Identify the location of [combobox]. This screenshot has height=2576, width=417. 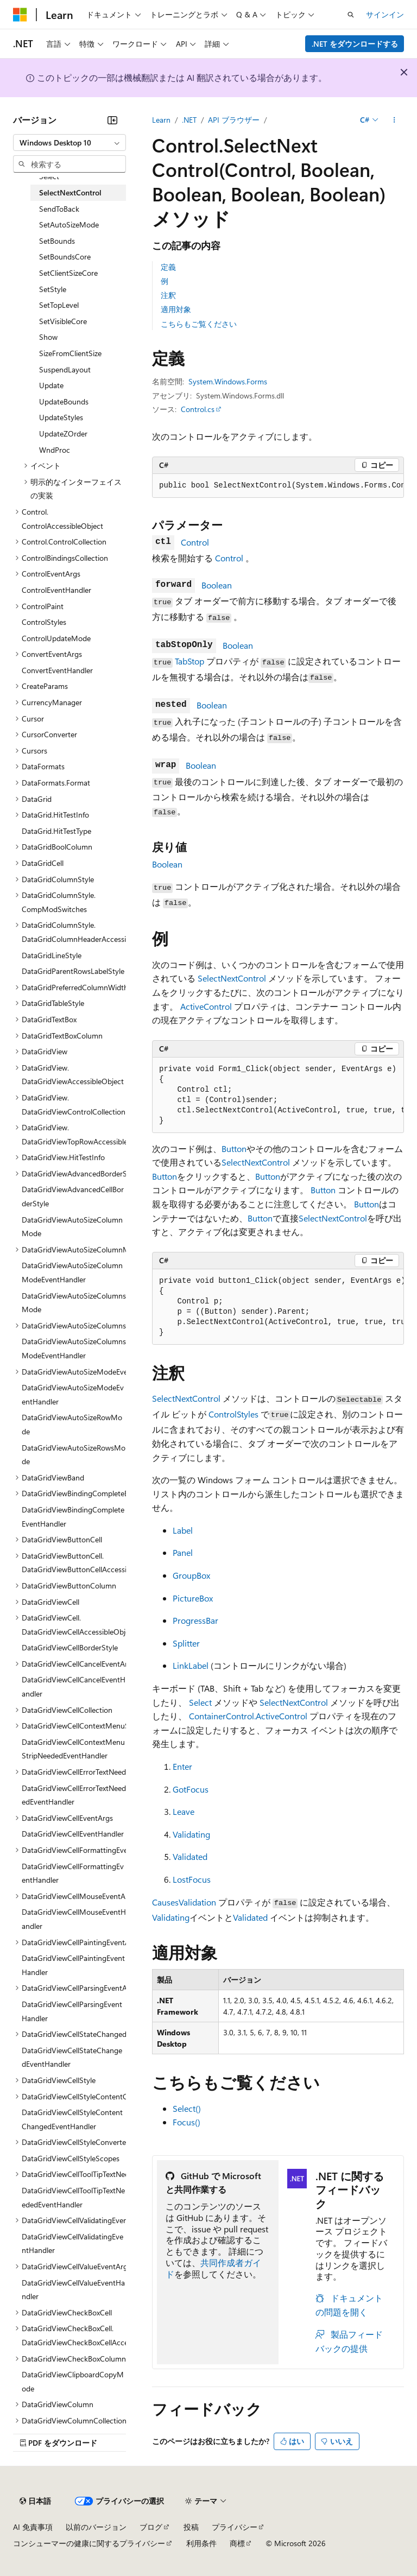
(69, 142).